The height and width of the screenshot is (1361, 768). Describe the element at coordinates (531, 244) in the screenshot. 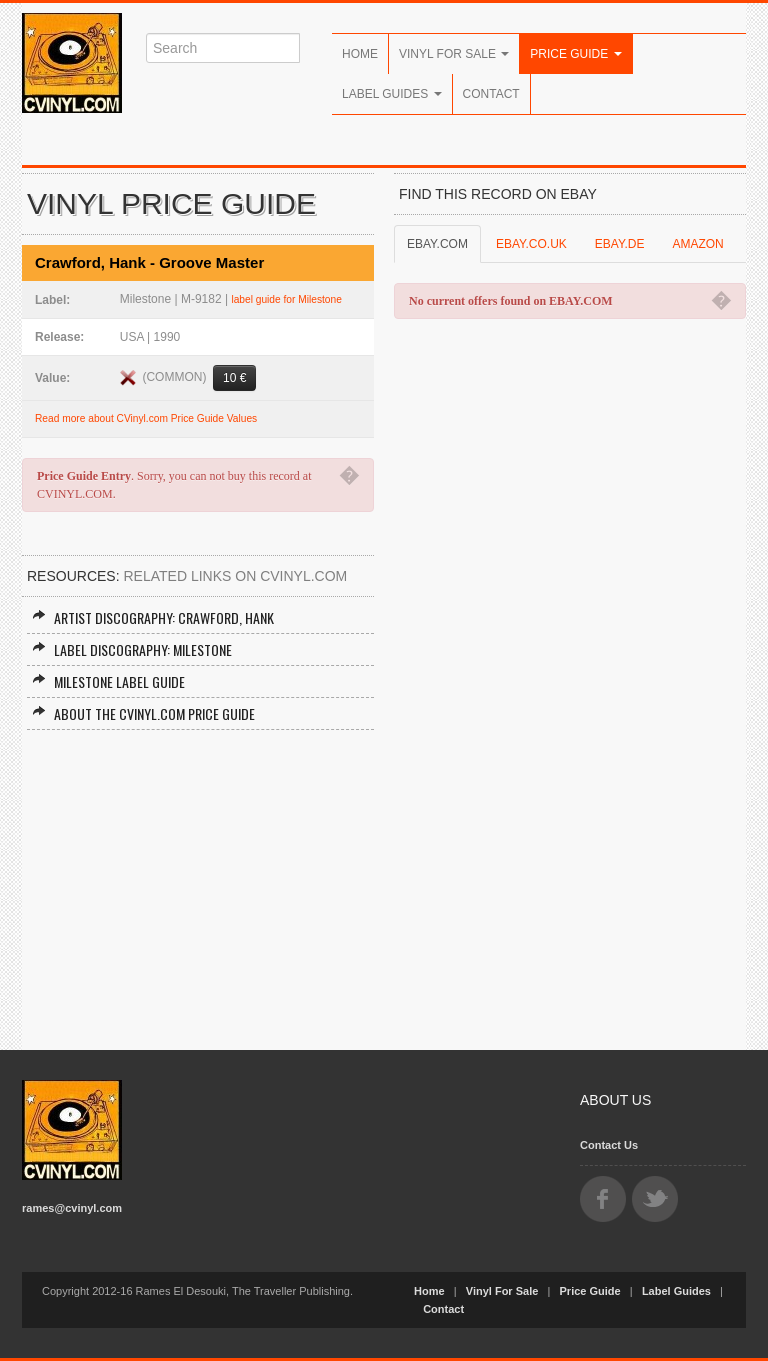

I see `EBAY.CO.UK` at that location.